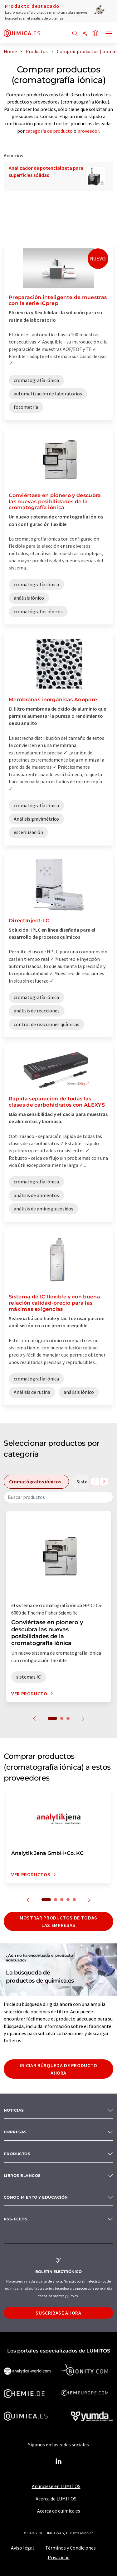  What do you see at coordinates (95, 33) in the screenshot?
I see `[Cambiar de idioma]` at bounding box center [95, 33].